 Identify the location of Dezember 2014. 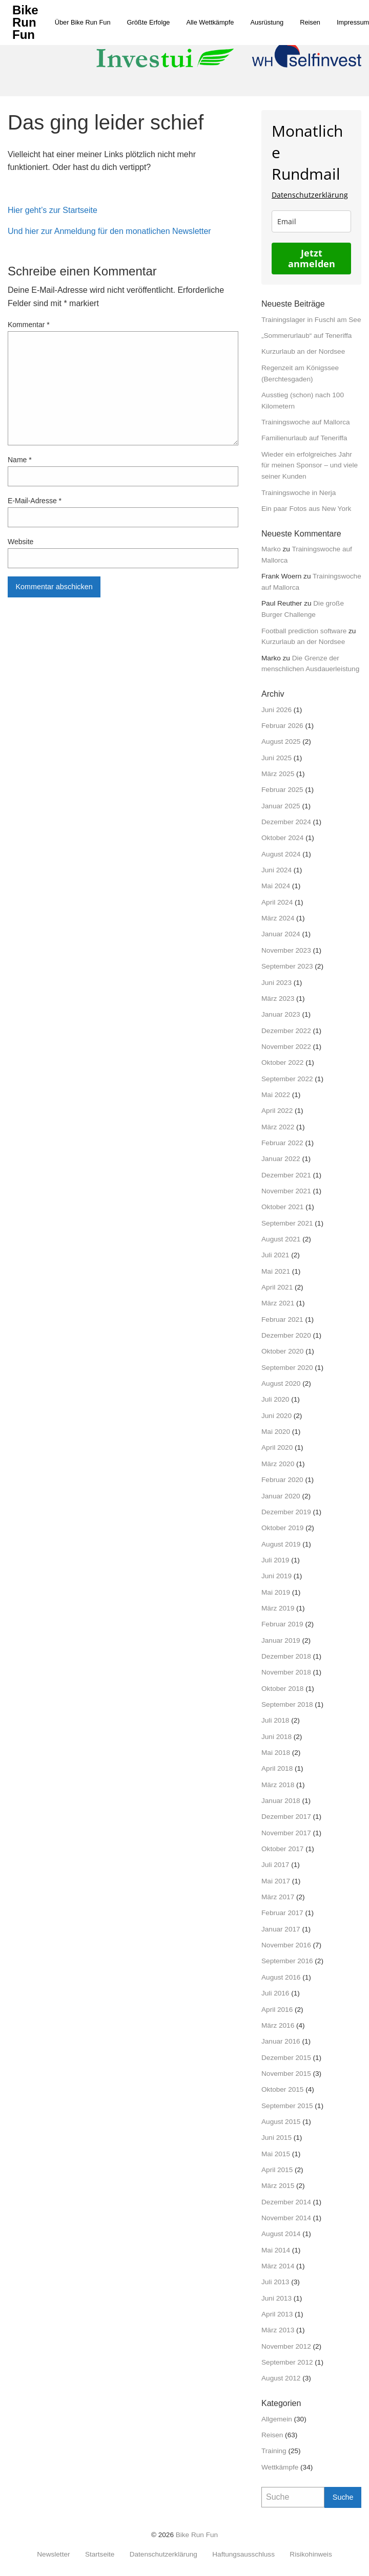
(286, 2202).